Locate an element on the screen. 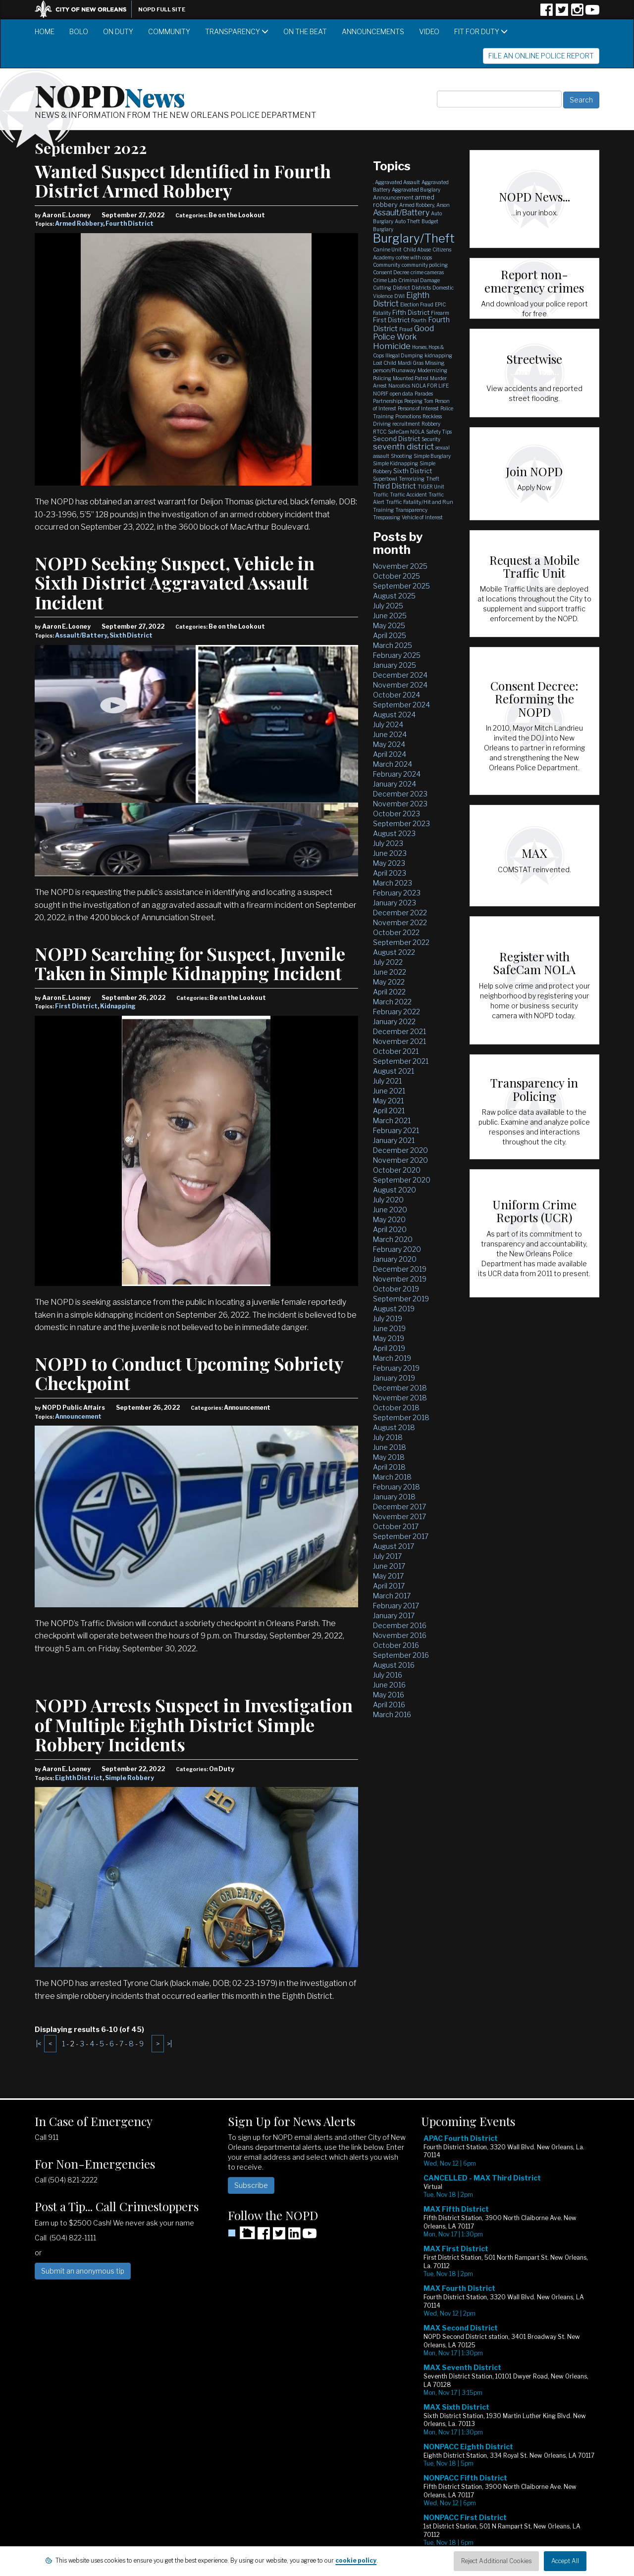 This screenshot has width=634, height=2576. Fifth District is located at coordinates (410, 312).